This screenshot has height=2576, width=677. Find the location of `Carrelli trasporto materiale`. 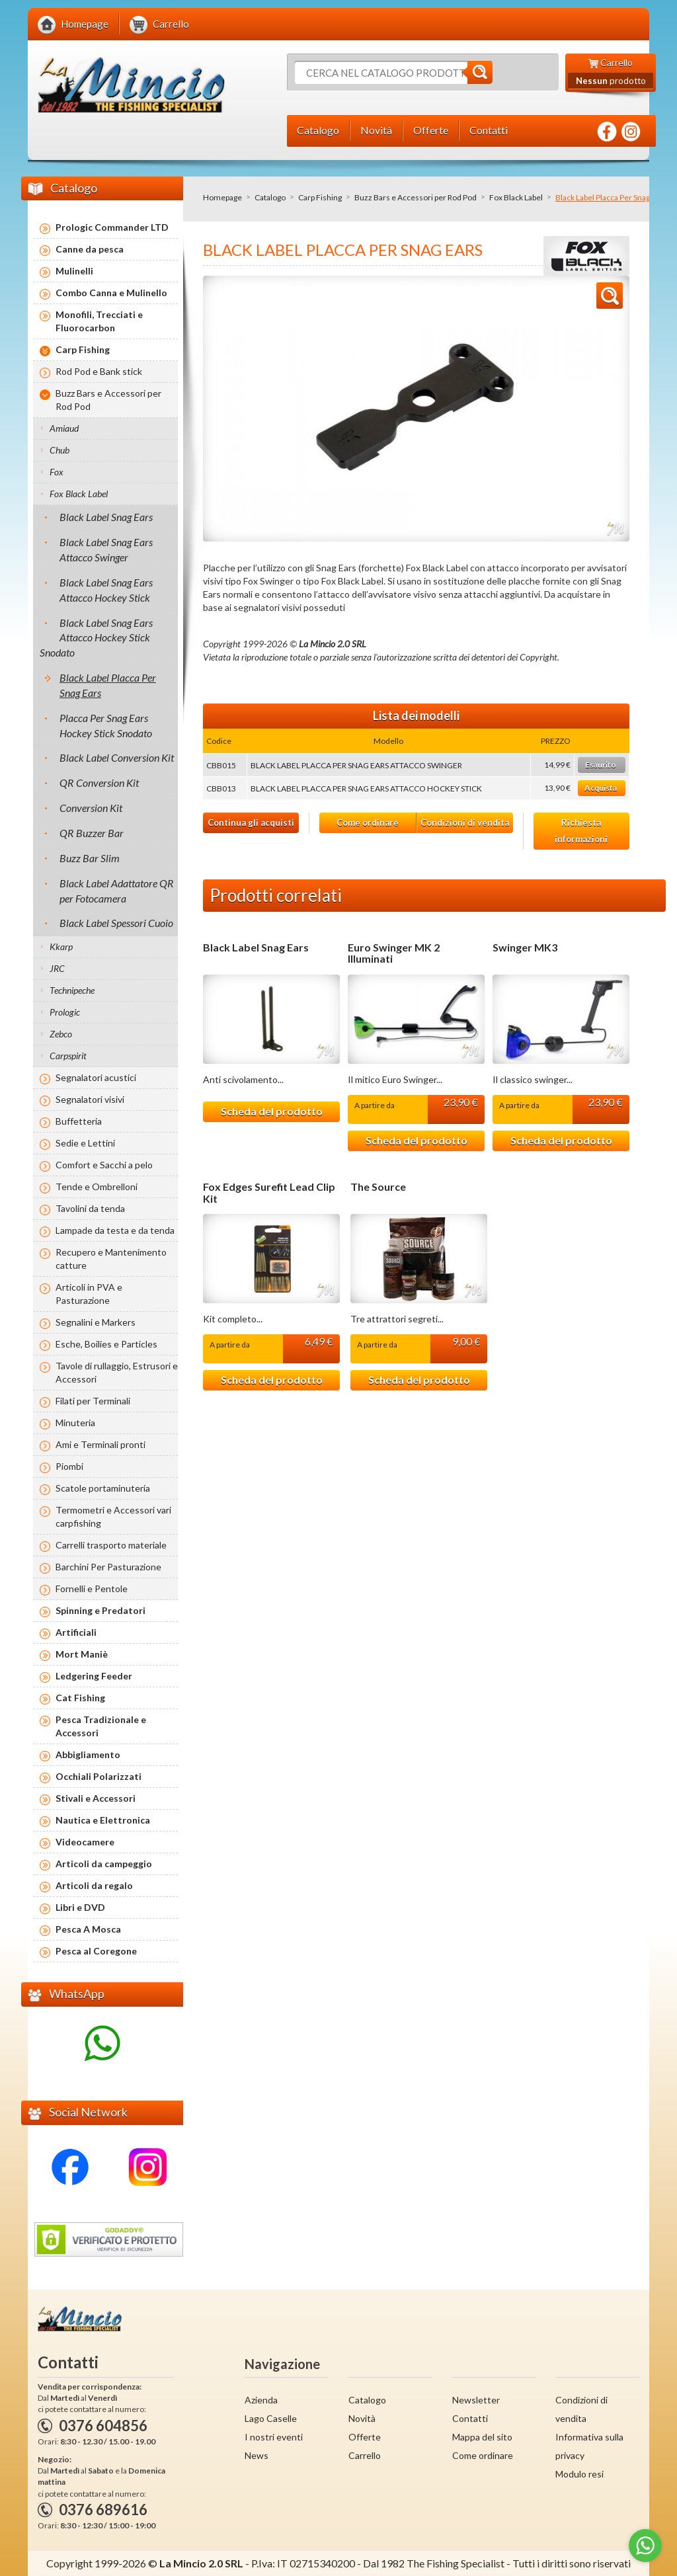

Carrelli trasporto materiale is located at coordinates (111, 1544).